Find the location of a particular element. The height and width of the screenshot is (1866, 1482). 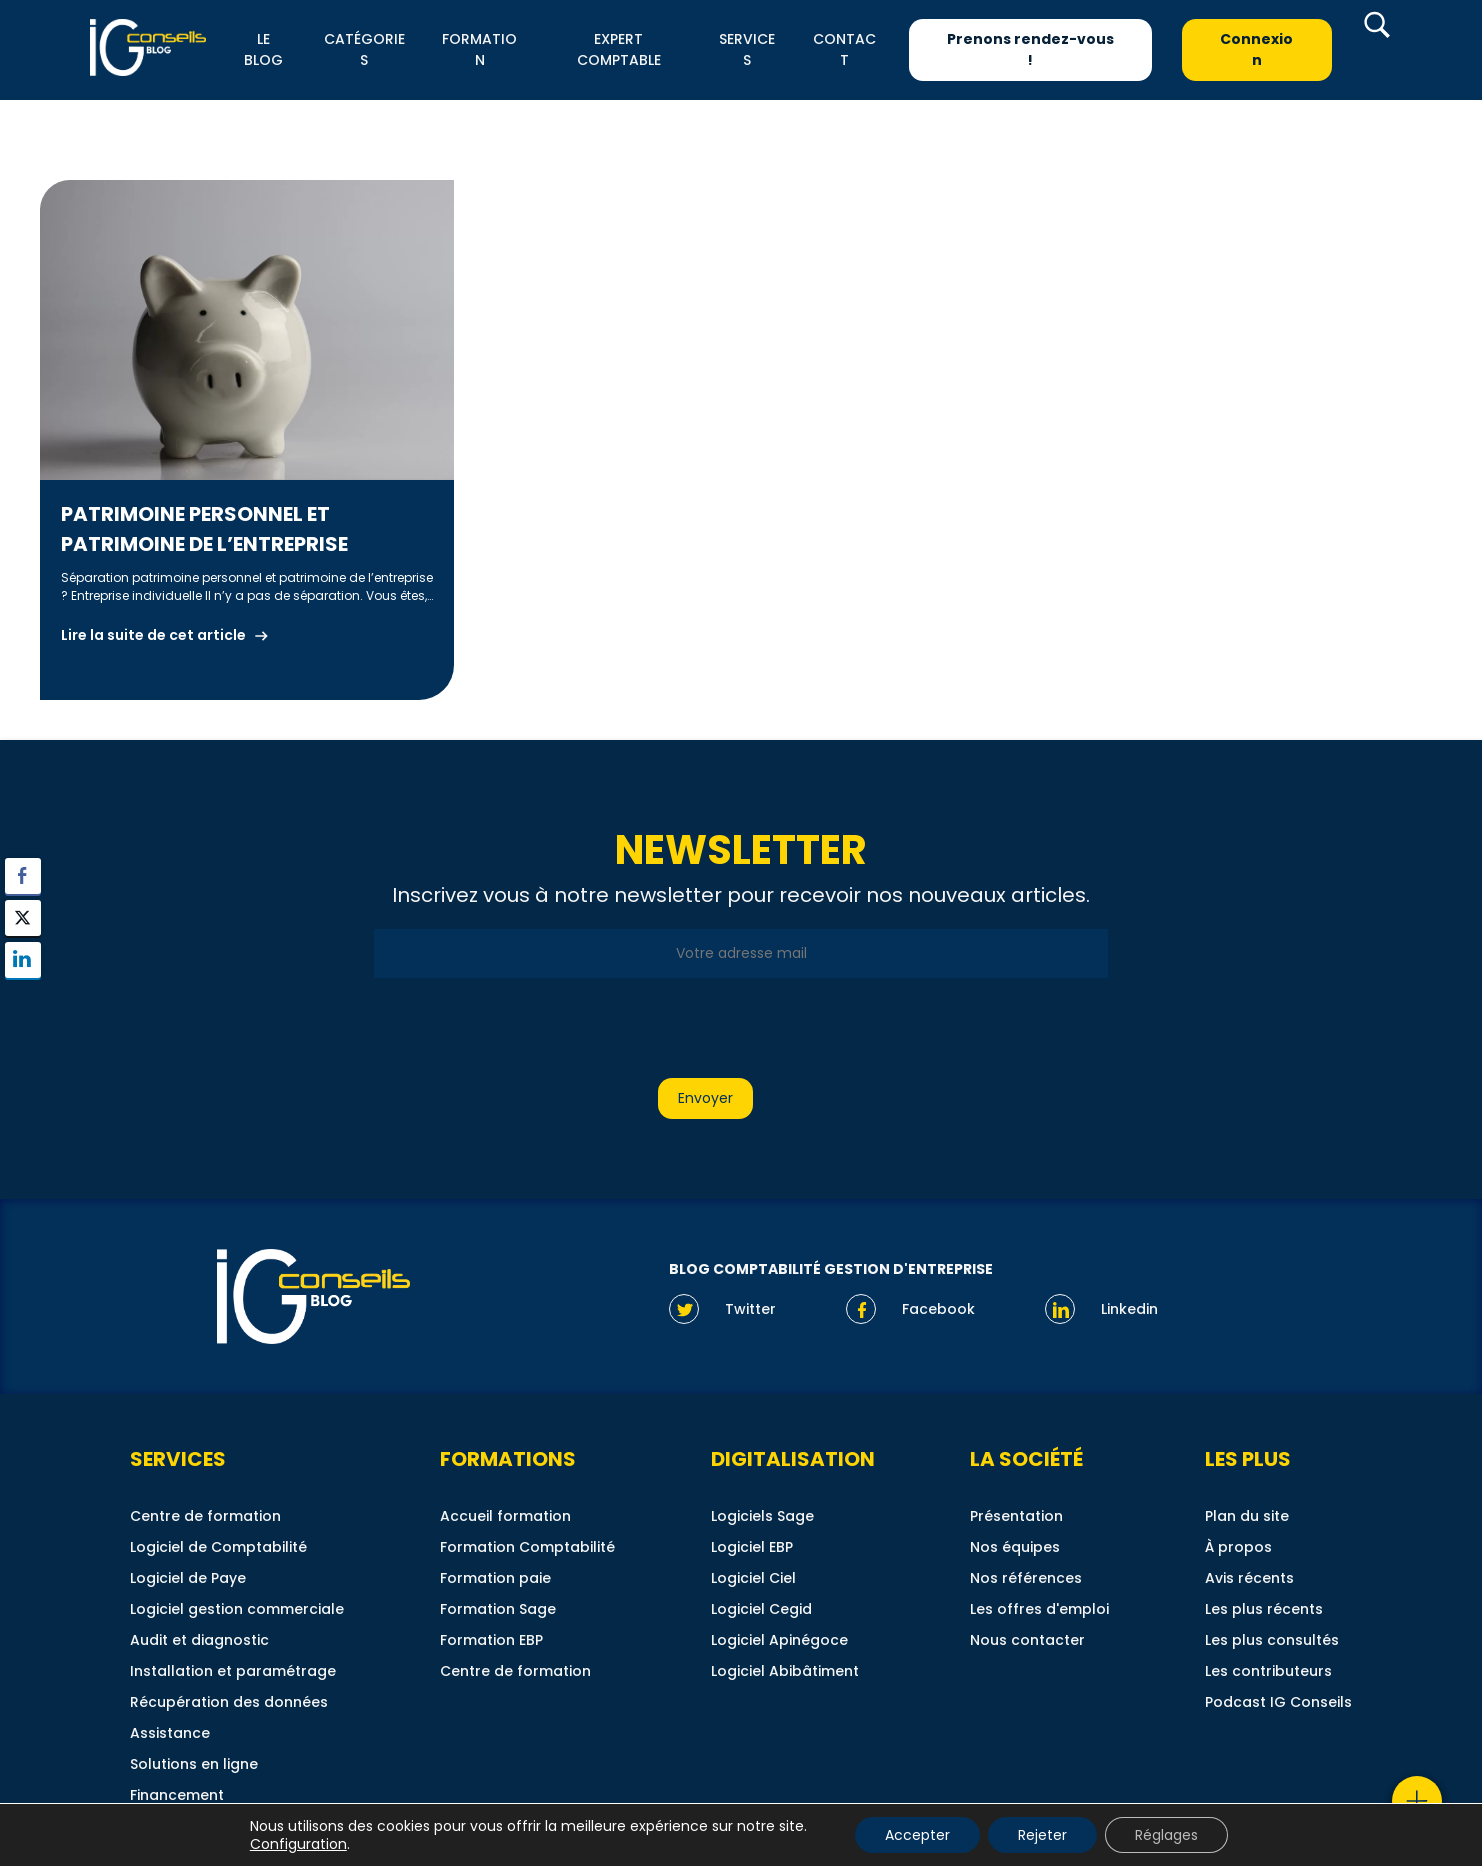

Logiciel gestion commerciale is located at coordinates (237, 1609).